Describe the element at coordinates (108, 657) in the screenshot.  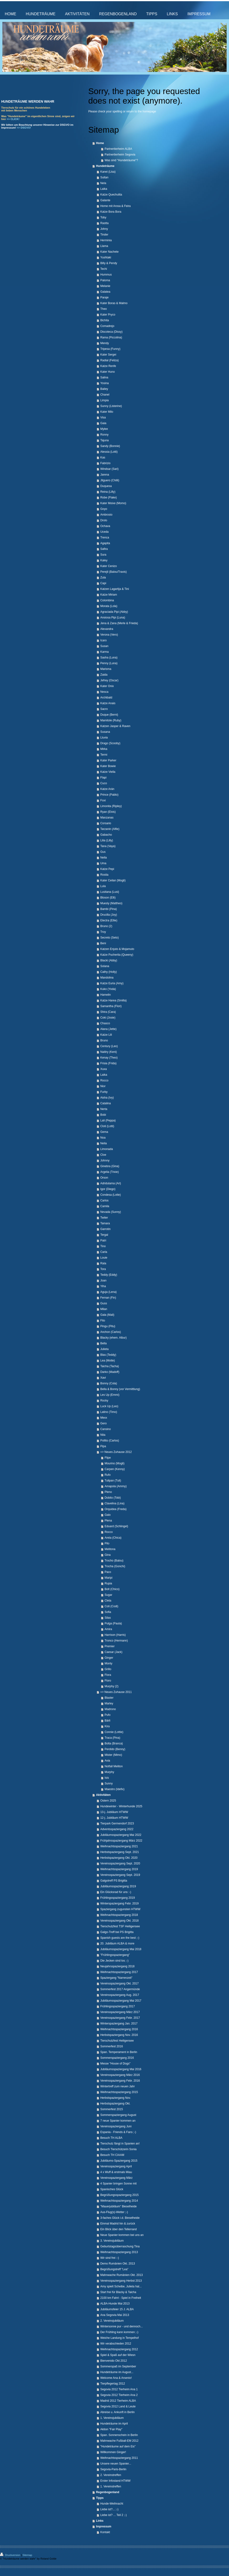
I see `Sasha (Luna)` at that location.